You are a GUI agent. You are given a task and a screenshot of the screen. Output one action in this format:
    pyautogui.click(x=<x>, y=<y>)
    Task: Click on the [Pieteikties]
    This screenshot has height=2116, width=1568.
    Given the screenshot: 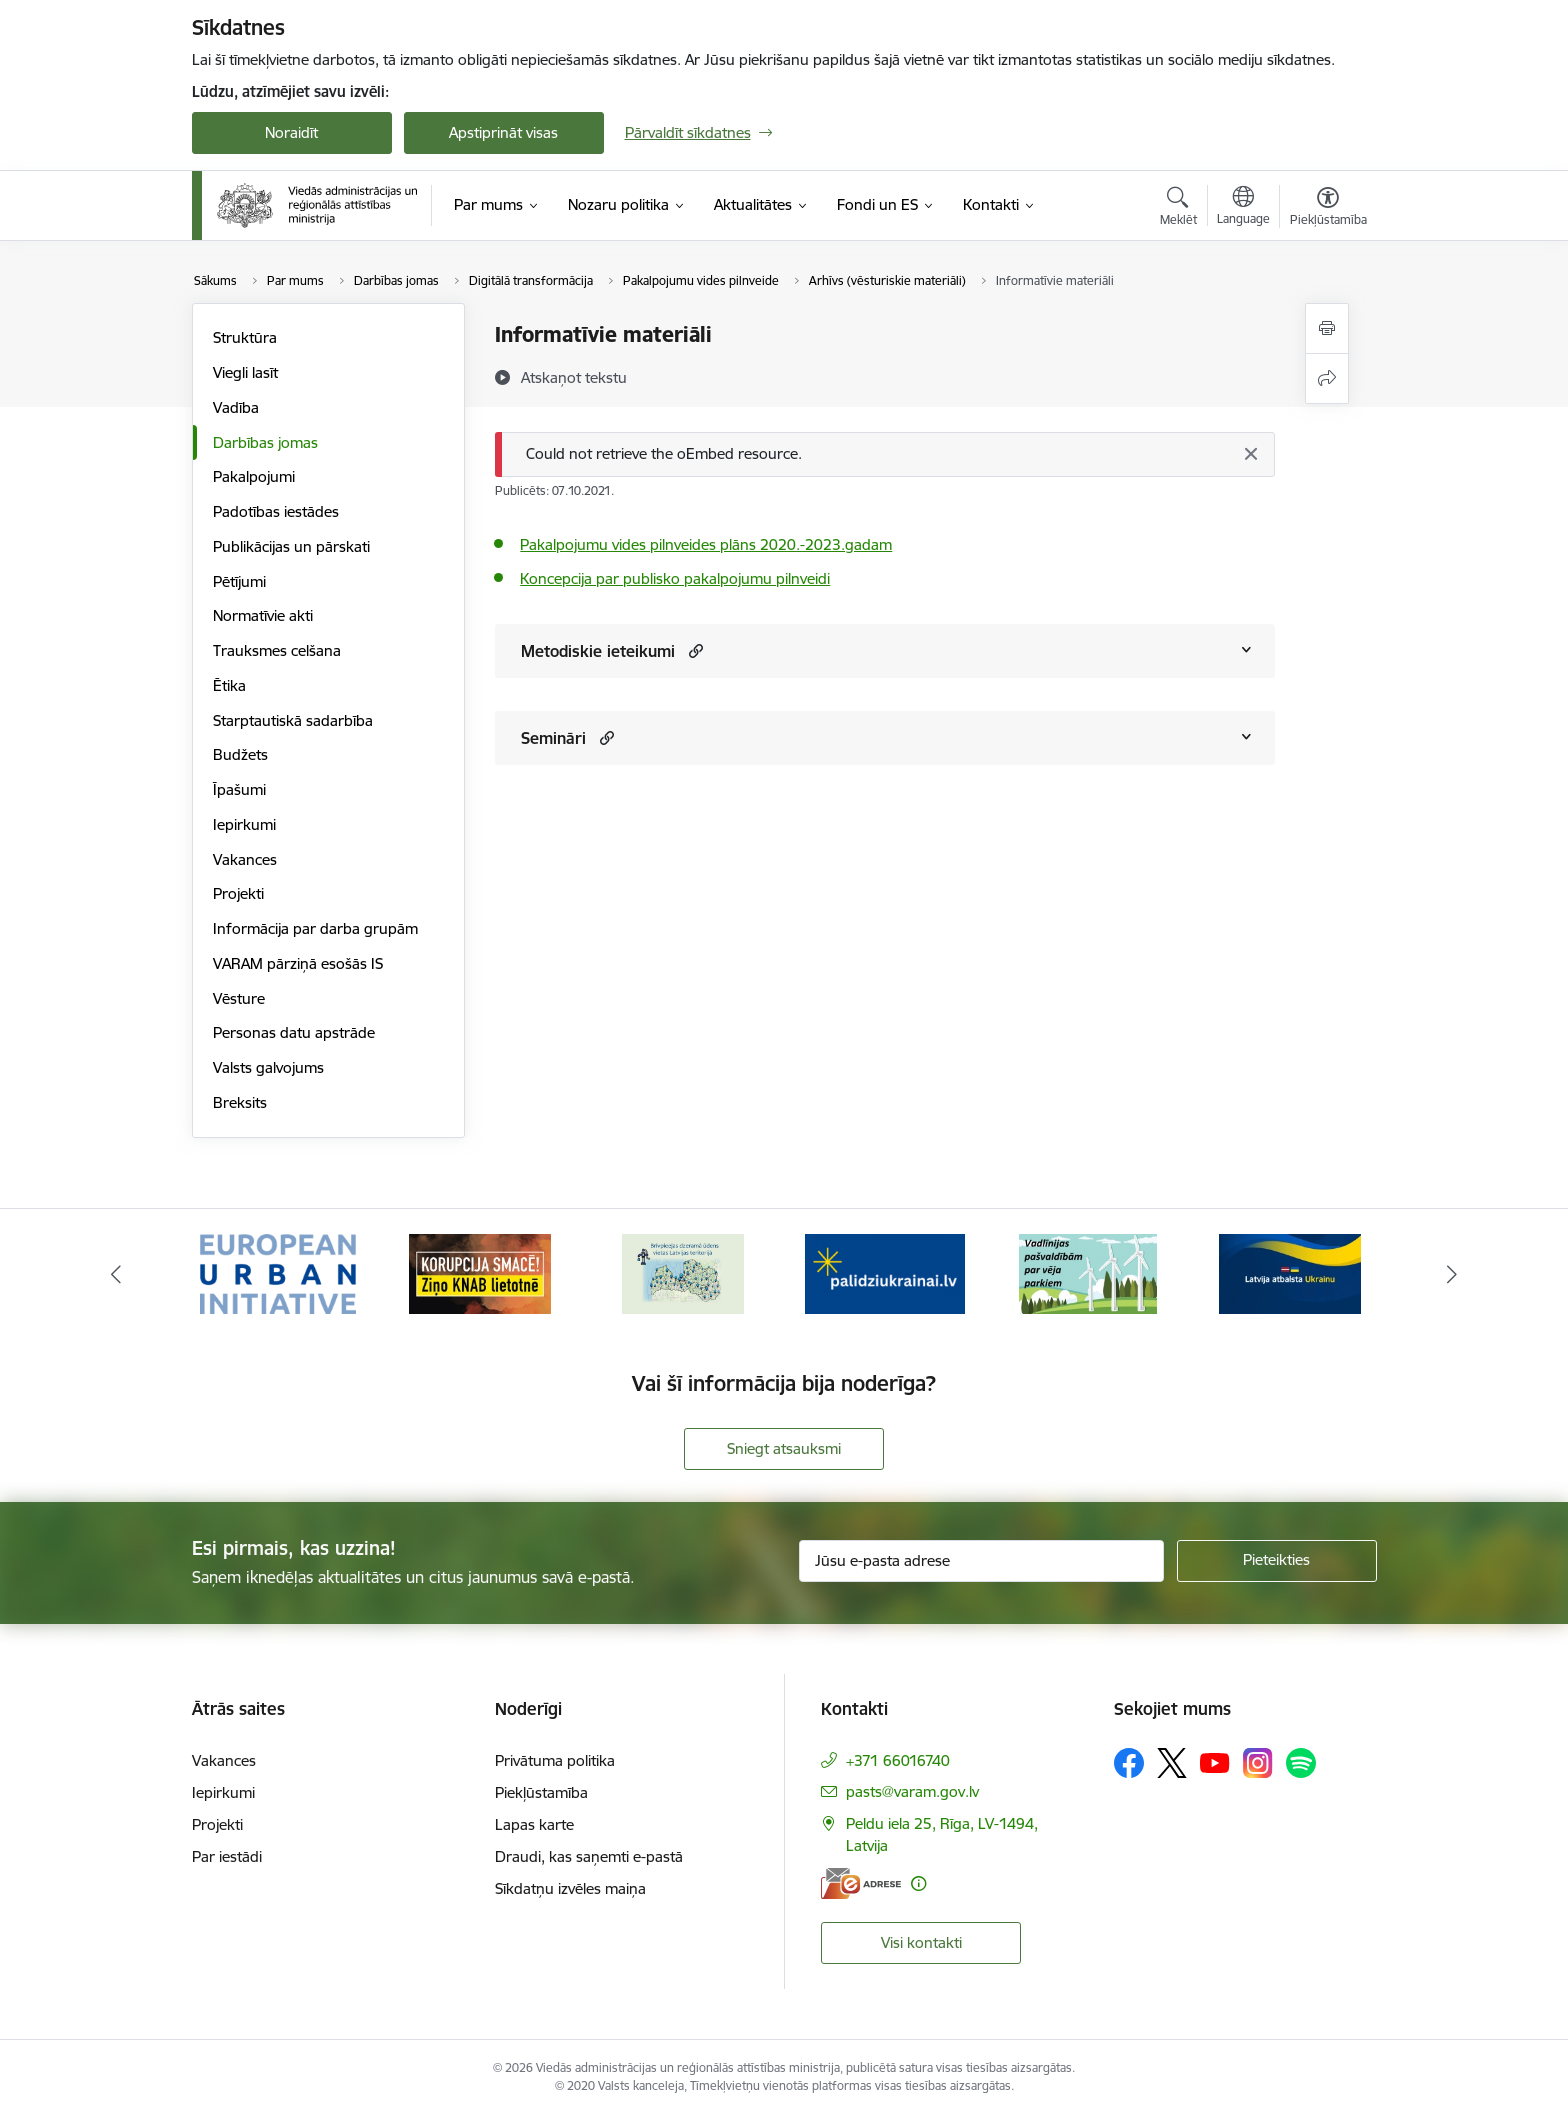 What is the action you would take?
    pyautogui.click(x=1277, y=1561)
    